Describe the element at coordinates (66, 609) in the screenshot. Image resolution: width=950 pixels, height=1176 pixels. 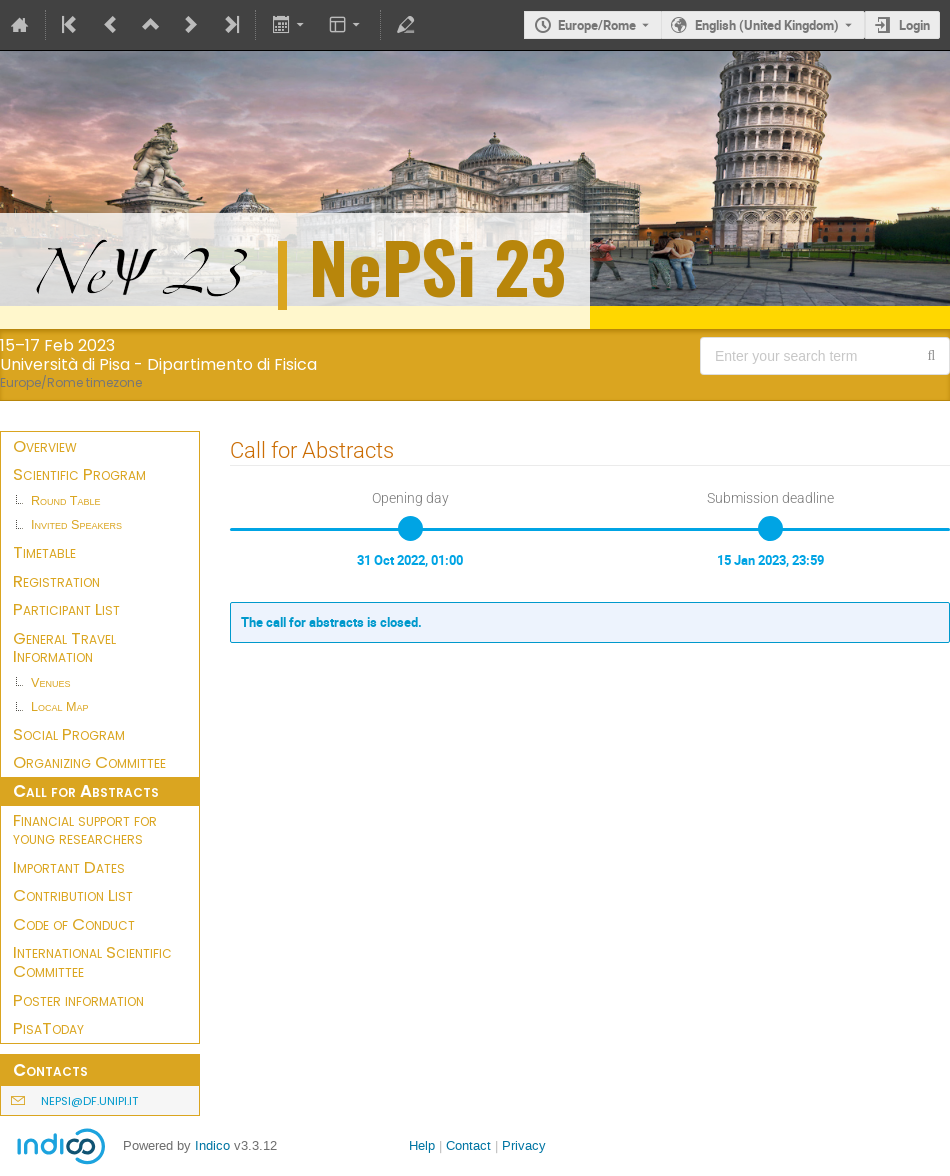
I see `Participant List` at that location.